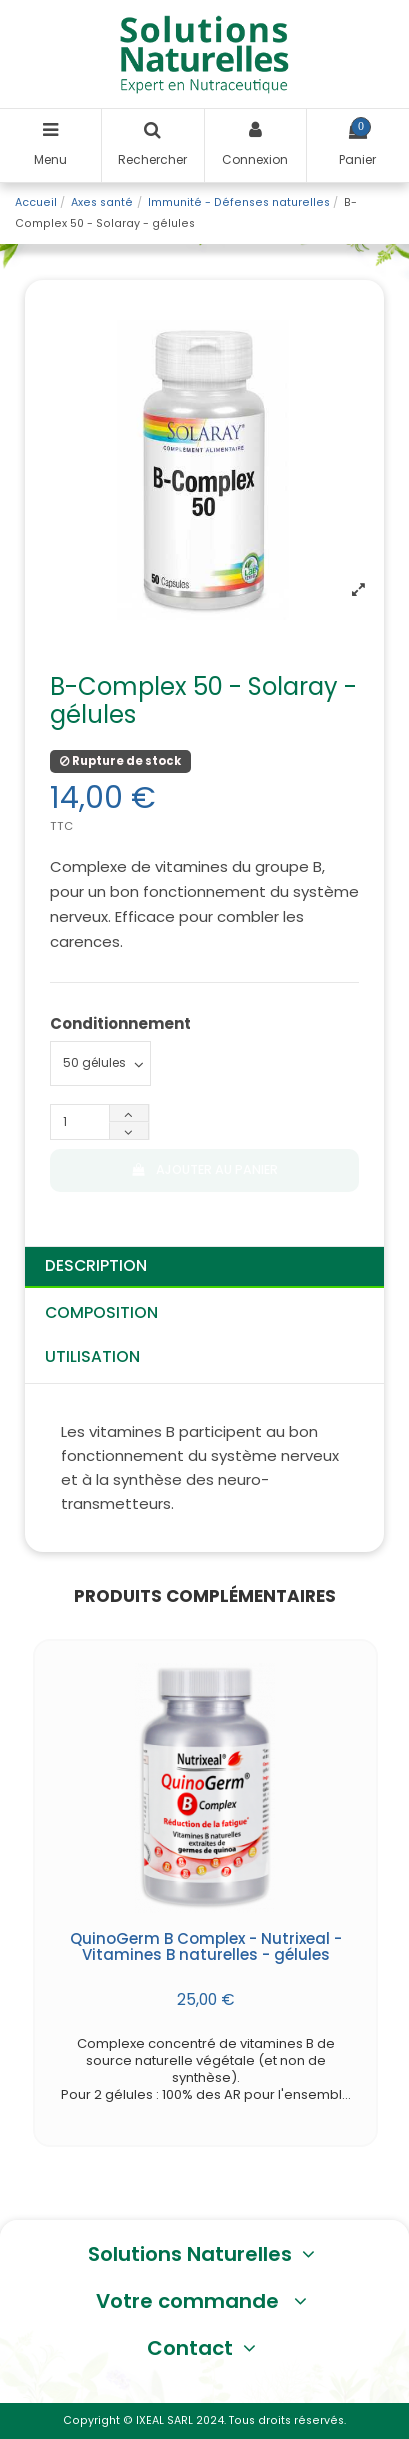  Describe the element at coordinates (204, 1169) in the screenshot. I see `Ajouter au panier` at that location.